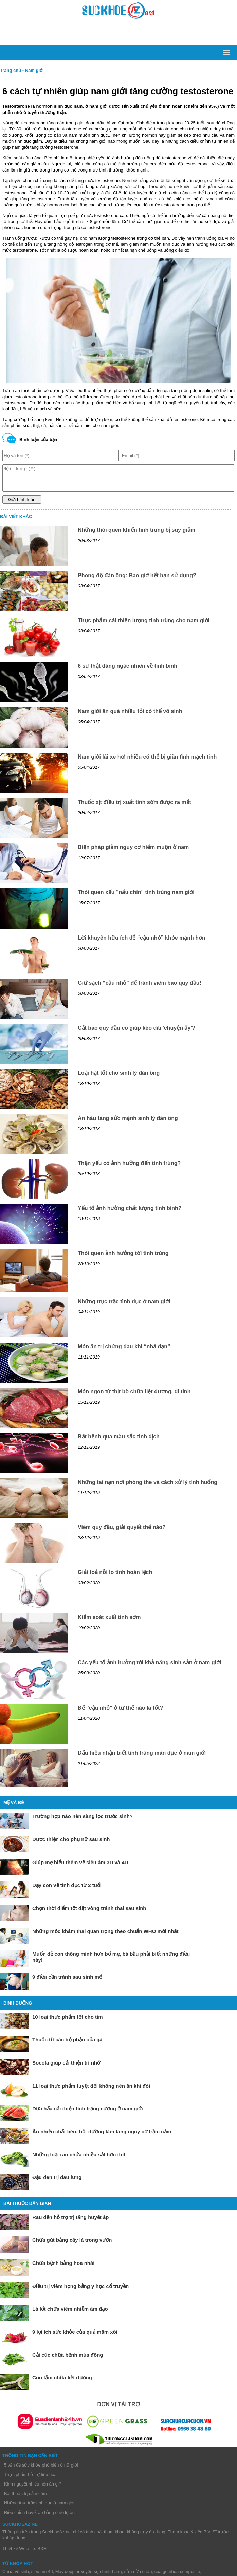 The height and width of the screenshot is (2576, 237). I want to click on Điều chỉnh huyết áp bằng chế độ ăn, so click(39, 2517).